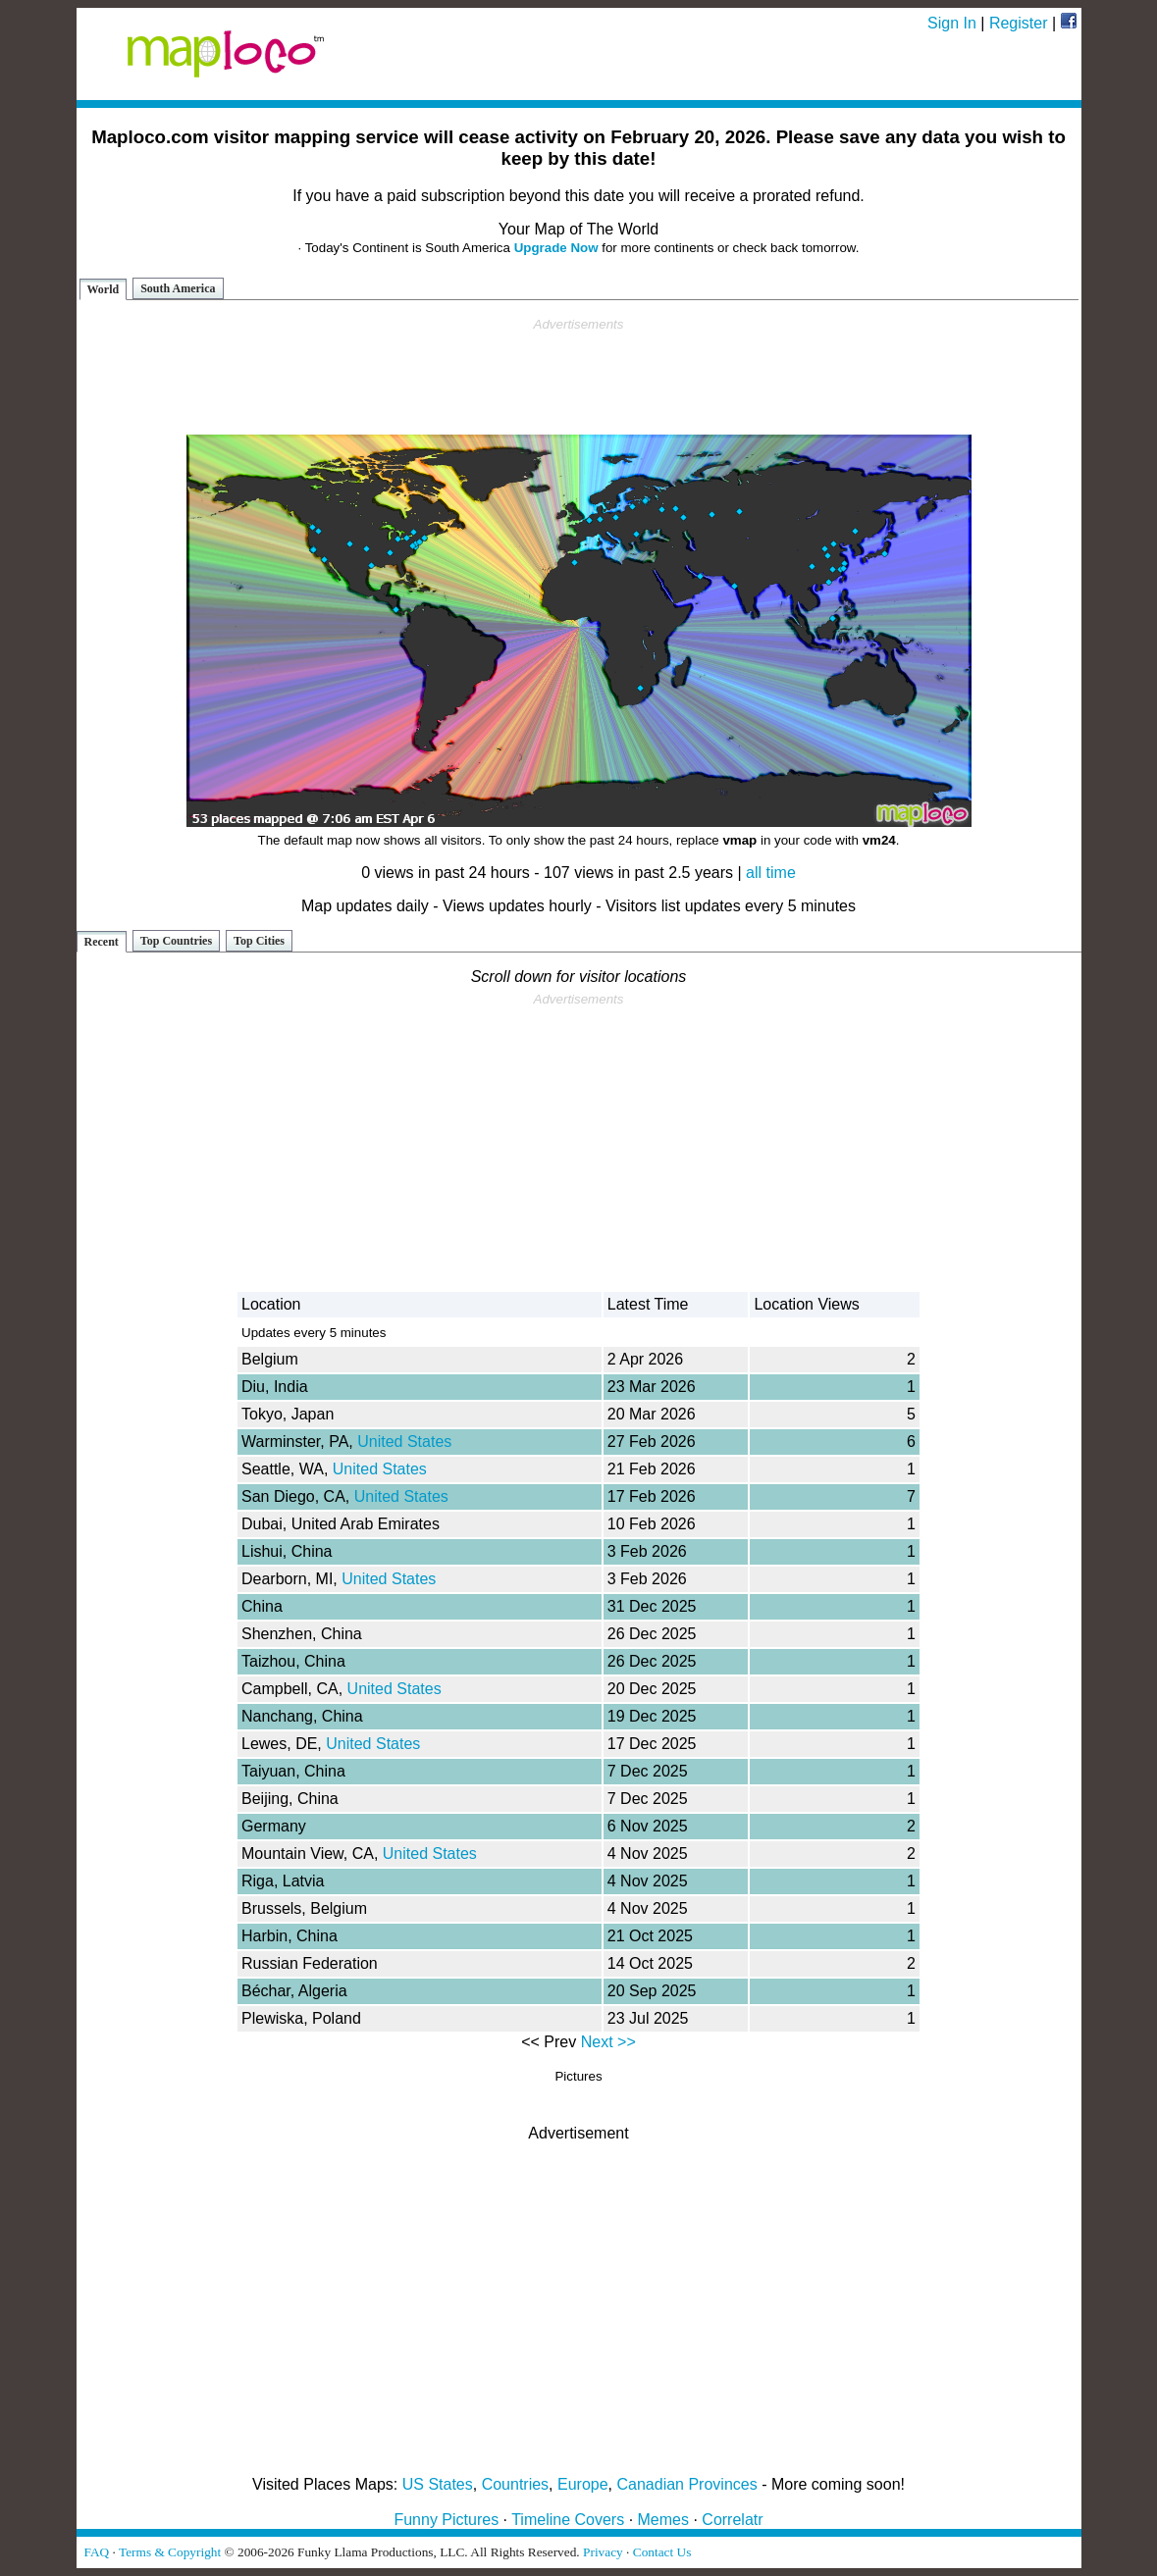  I want to click on Top Cities, so click(259, 941).